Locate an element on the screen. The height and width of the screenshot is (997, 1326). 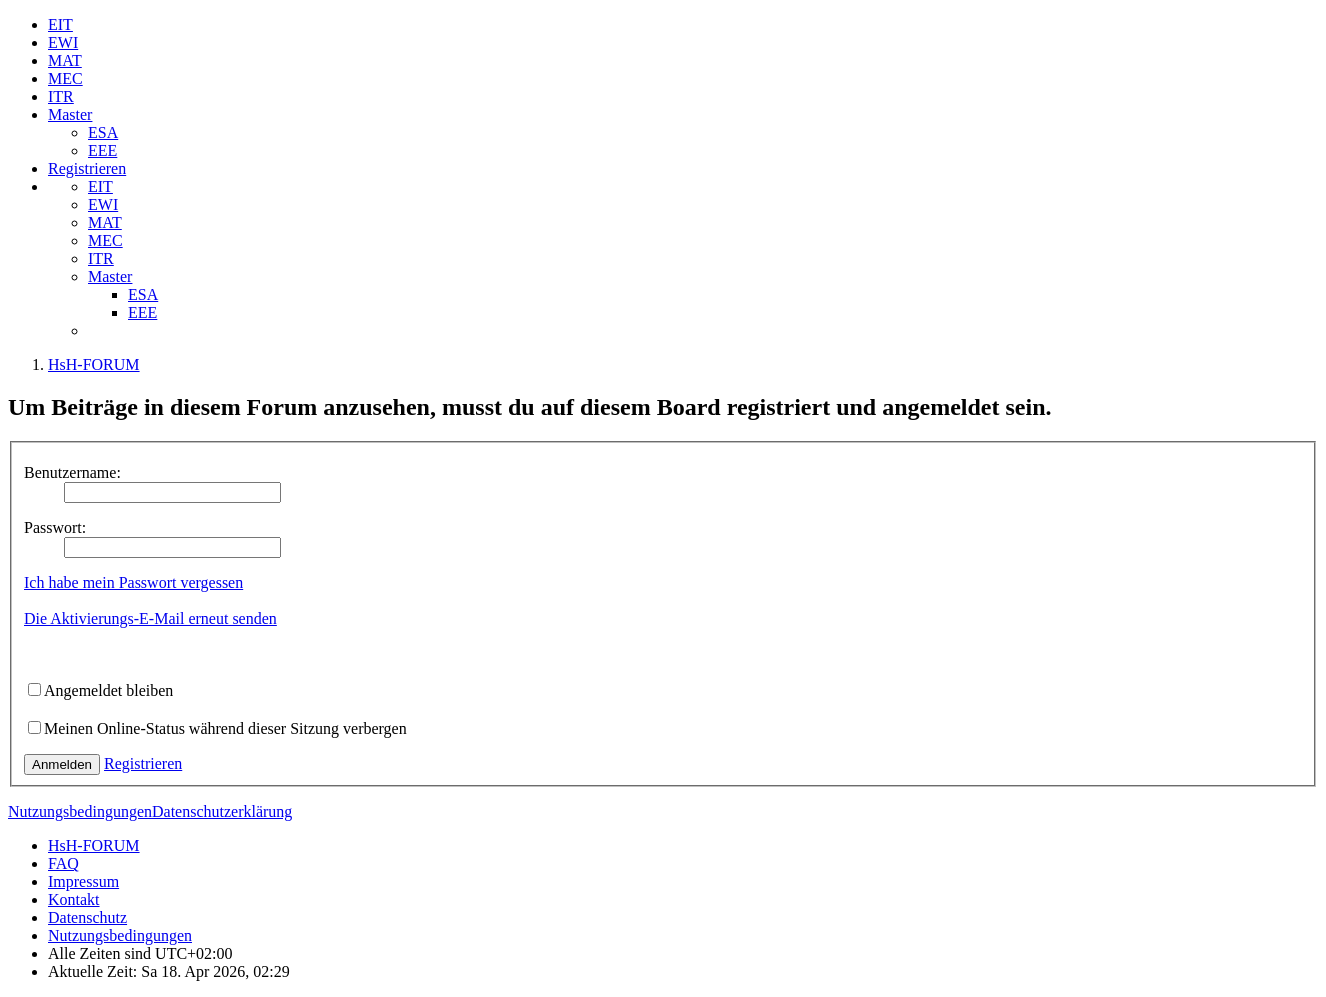
EIT is located at coordinates (60, 24).